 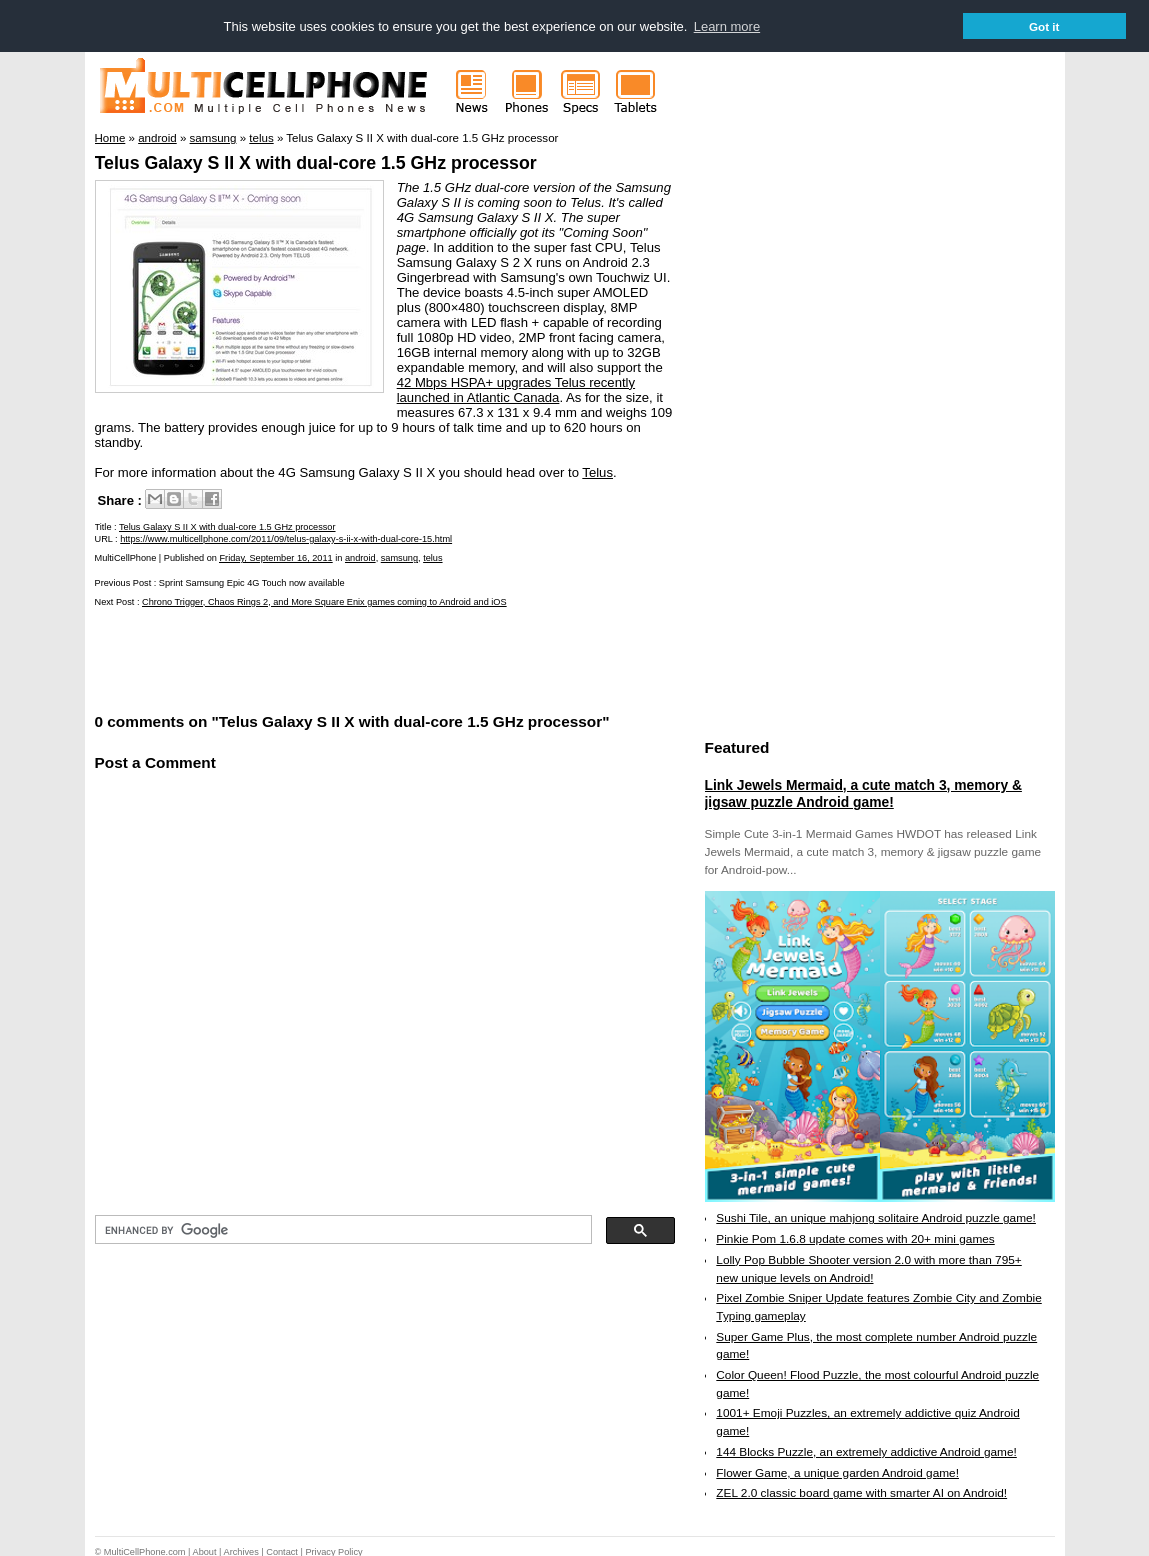 What do you see at coordinates (876, 1218) in the screenshot?
I see `Sushi Tile, an unique mahjong solitaire Android puzzle game!` at bounding box center [876, 1218].